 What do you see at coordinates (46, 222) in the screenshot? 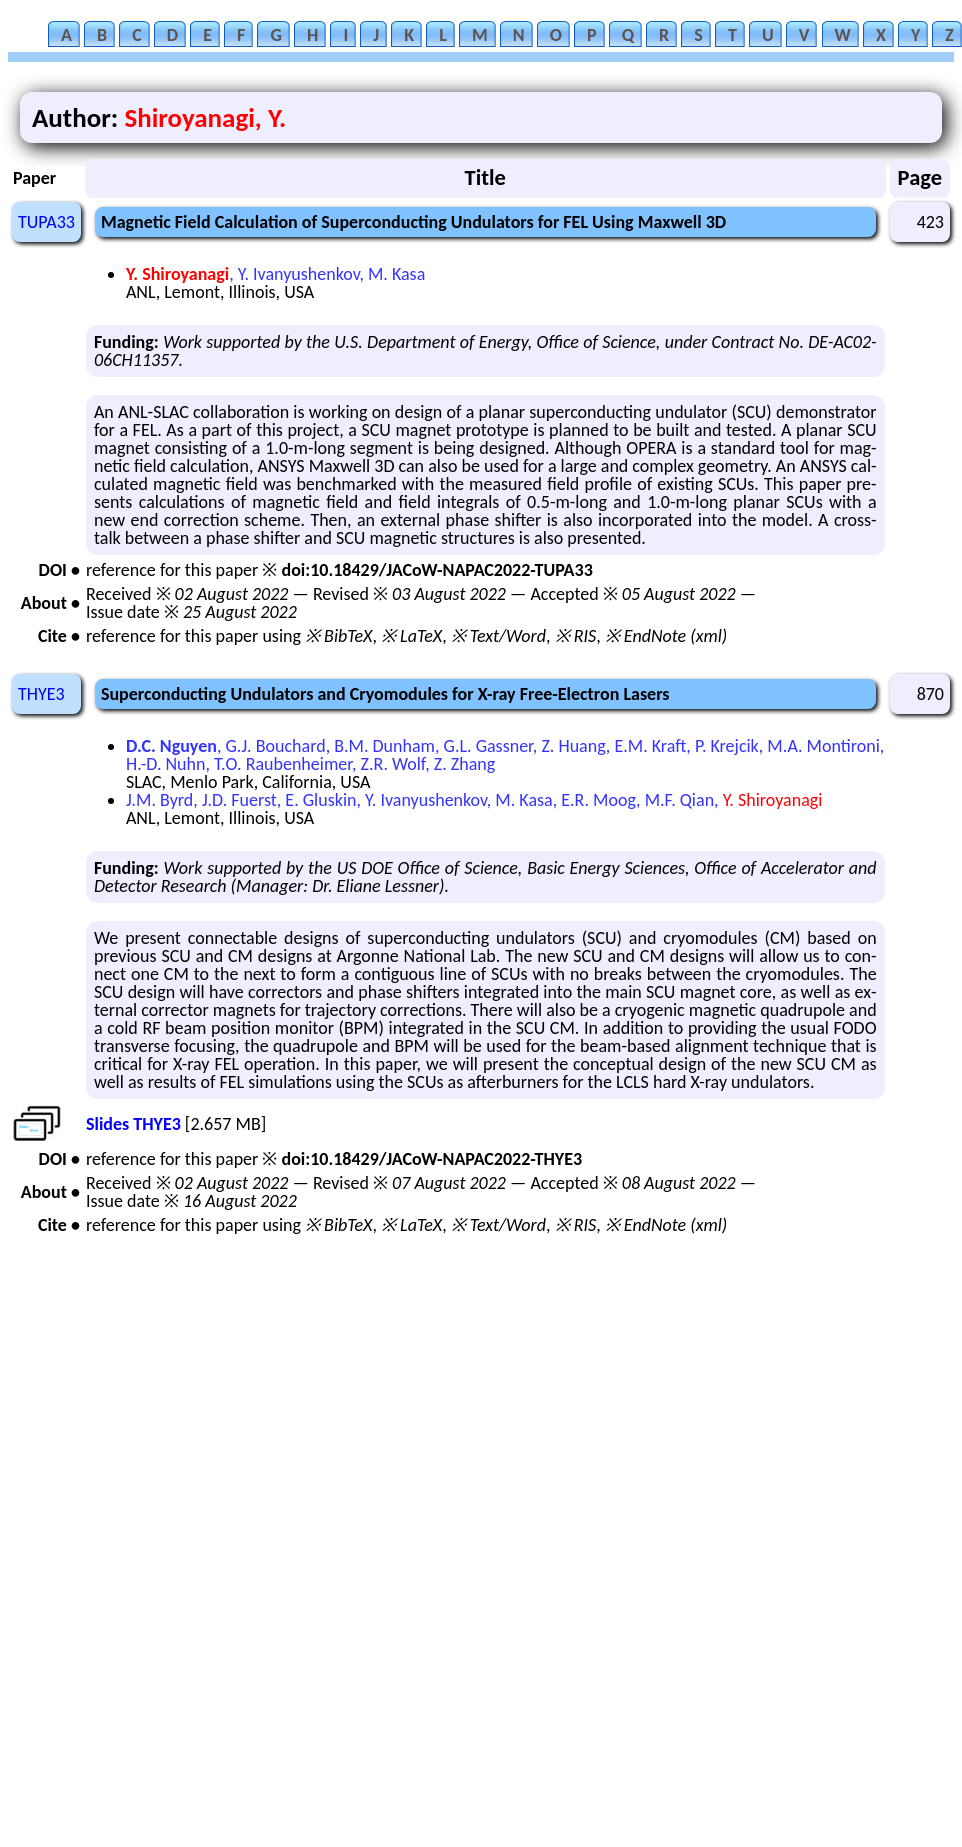
I see `TUPA33` at bounding box center [46, 222].